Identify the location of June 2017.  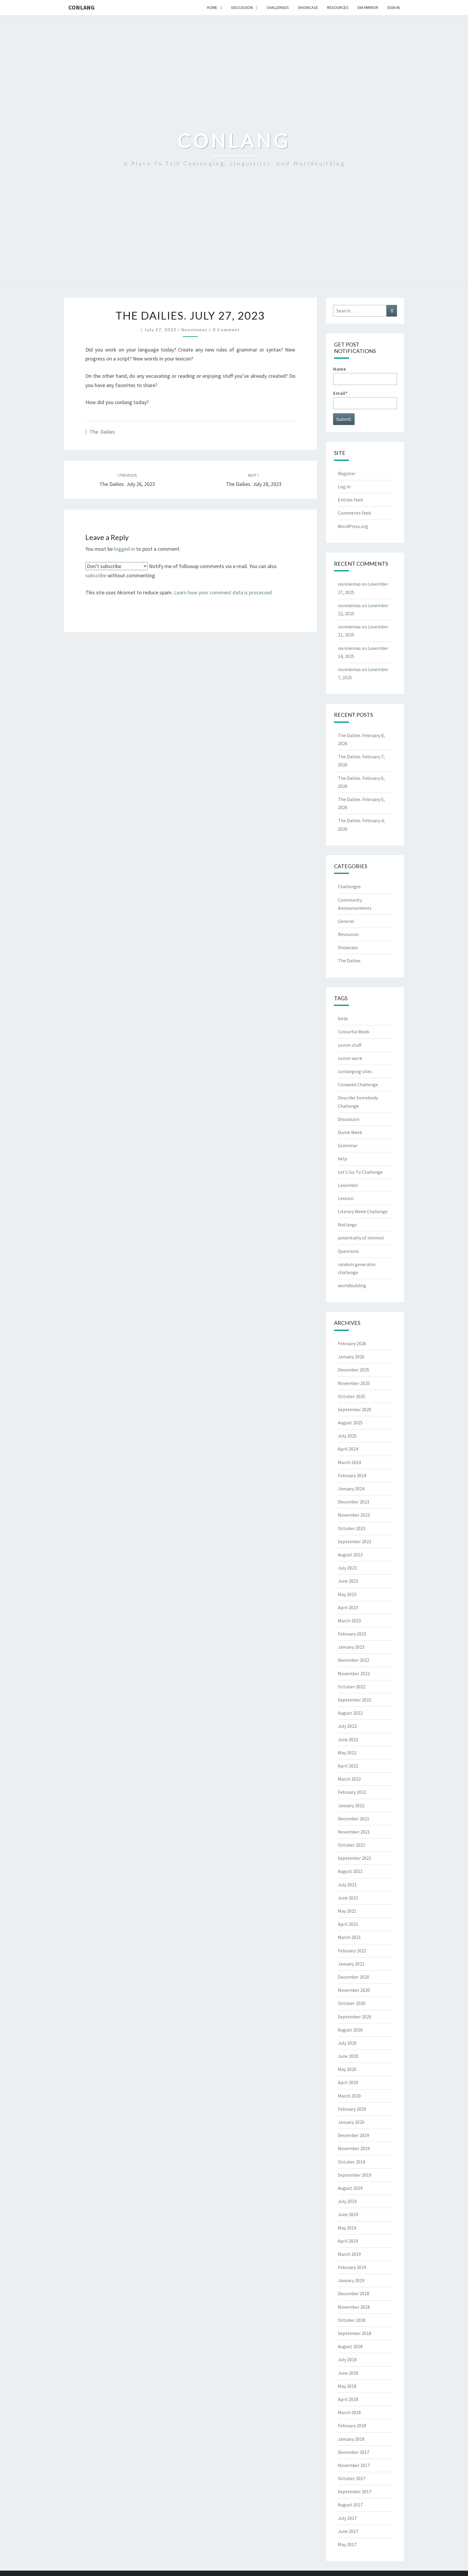
(348, 2531).